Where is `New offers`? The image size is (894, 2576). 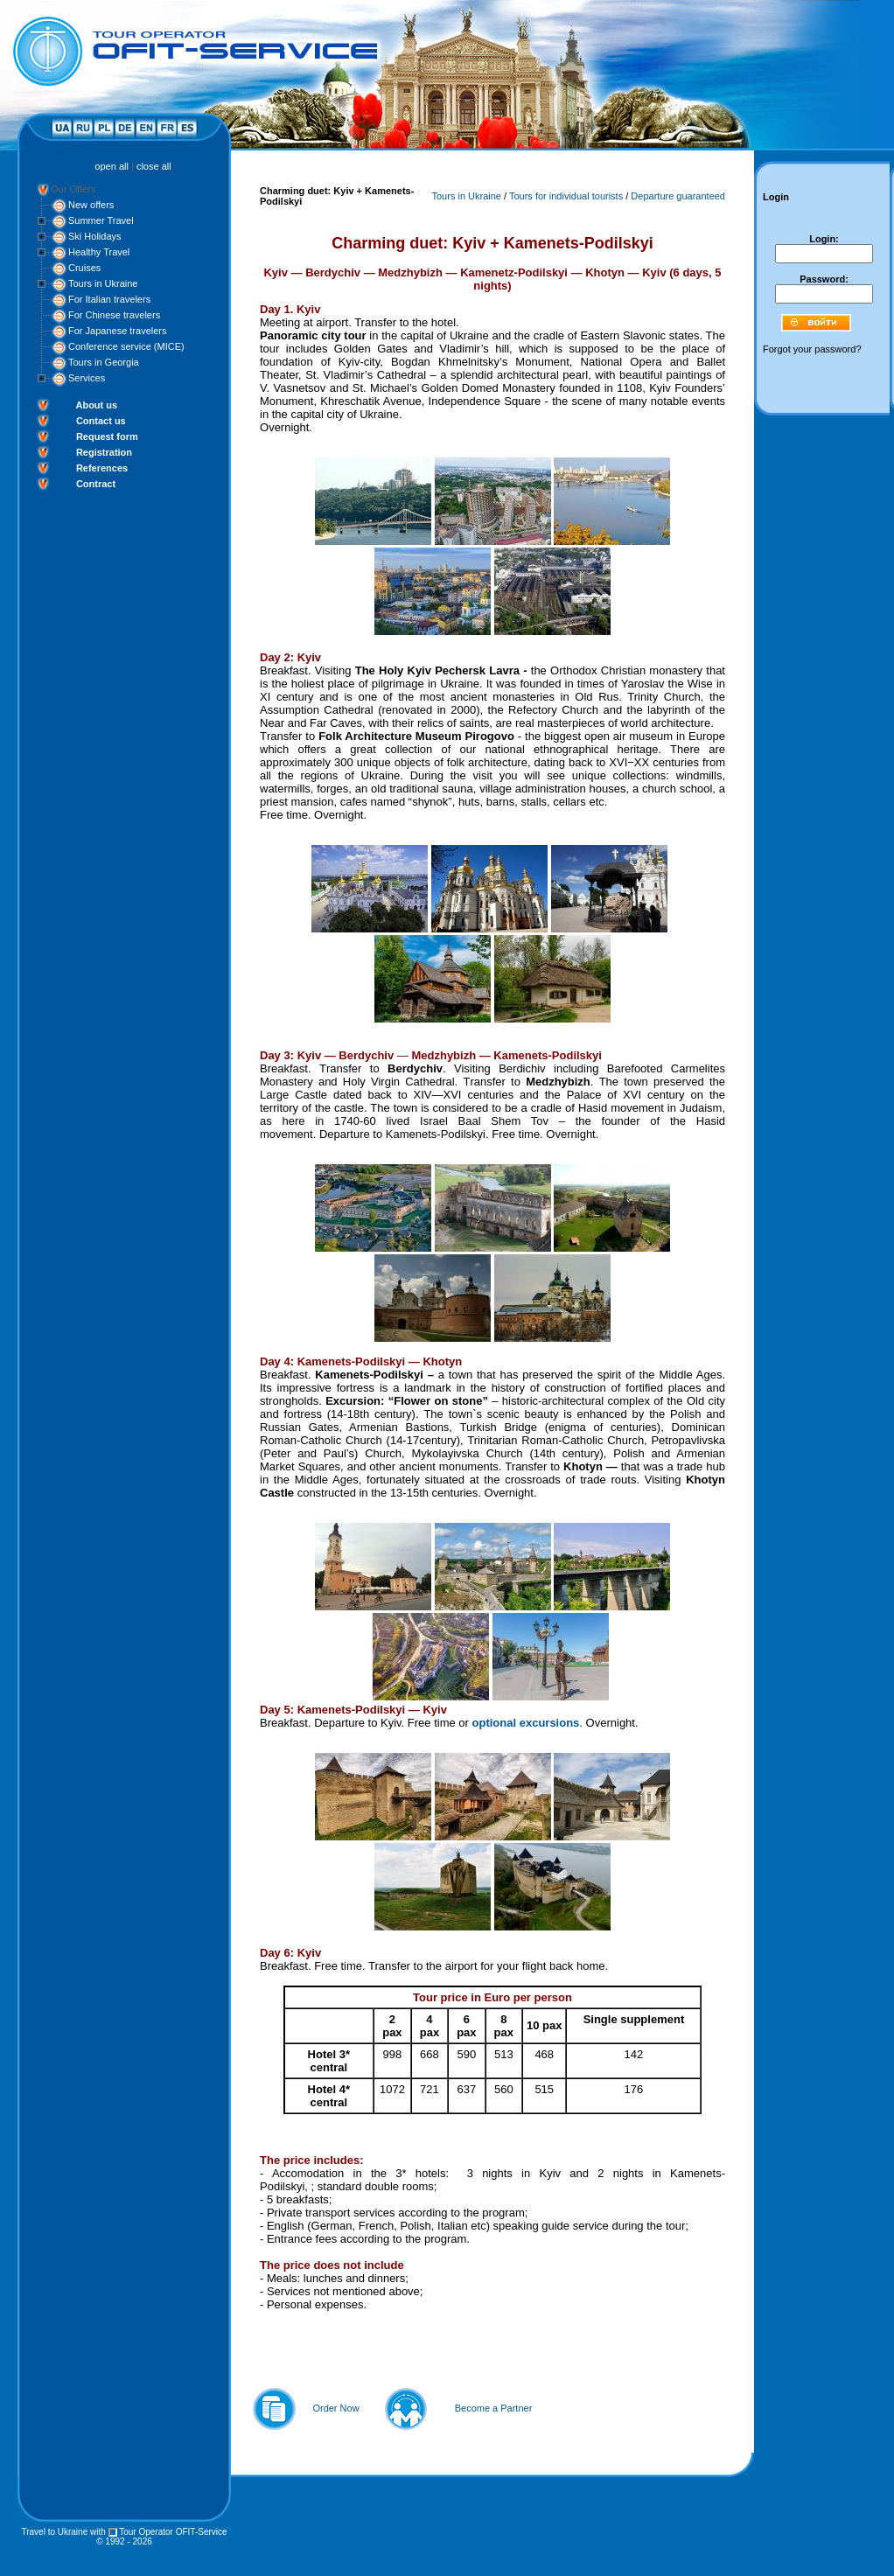 New offers is located at coordinates (91, 204).